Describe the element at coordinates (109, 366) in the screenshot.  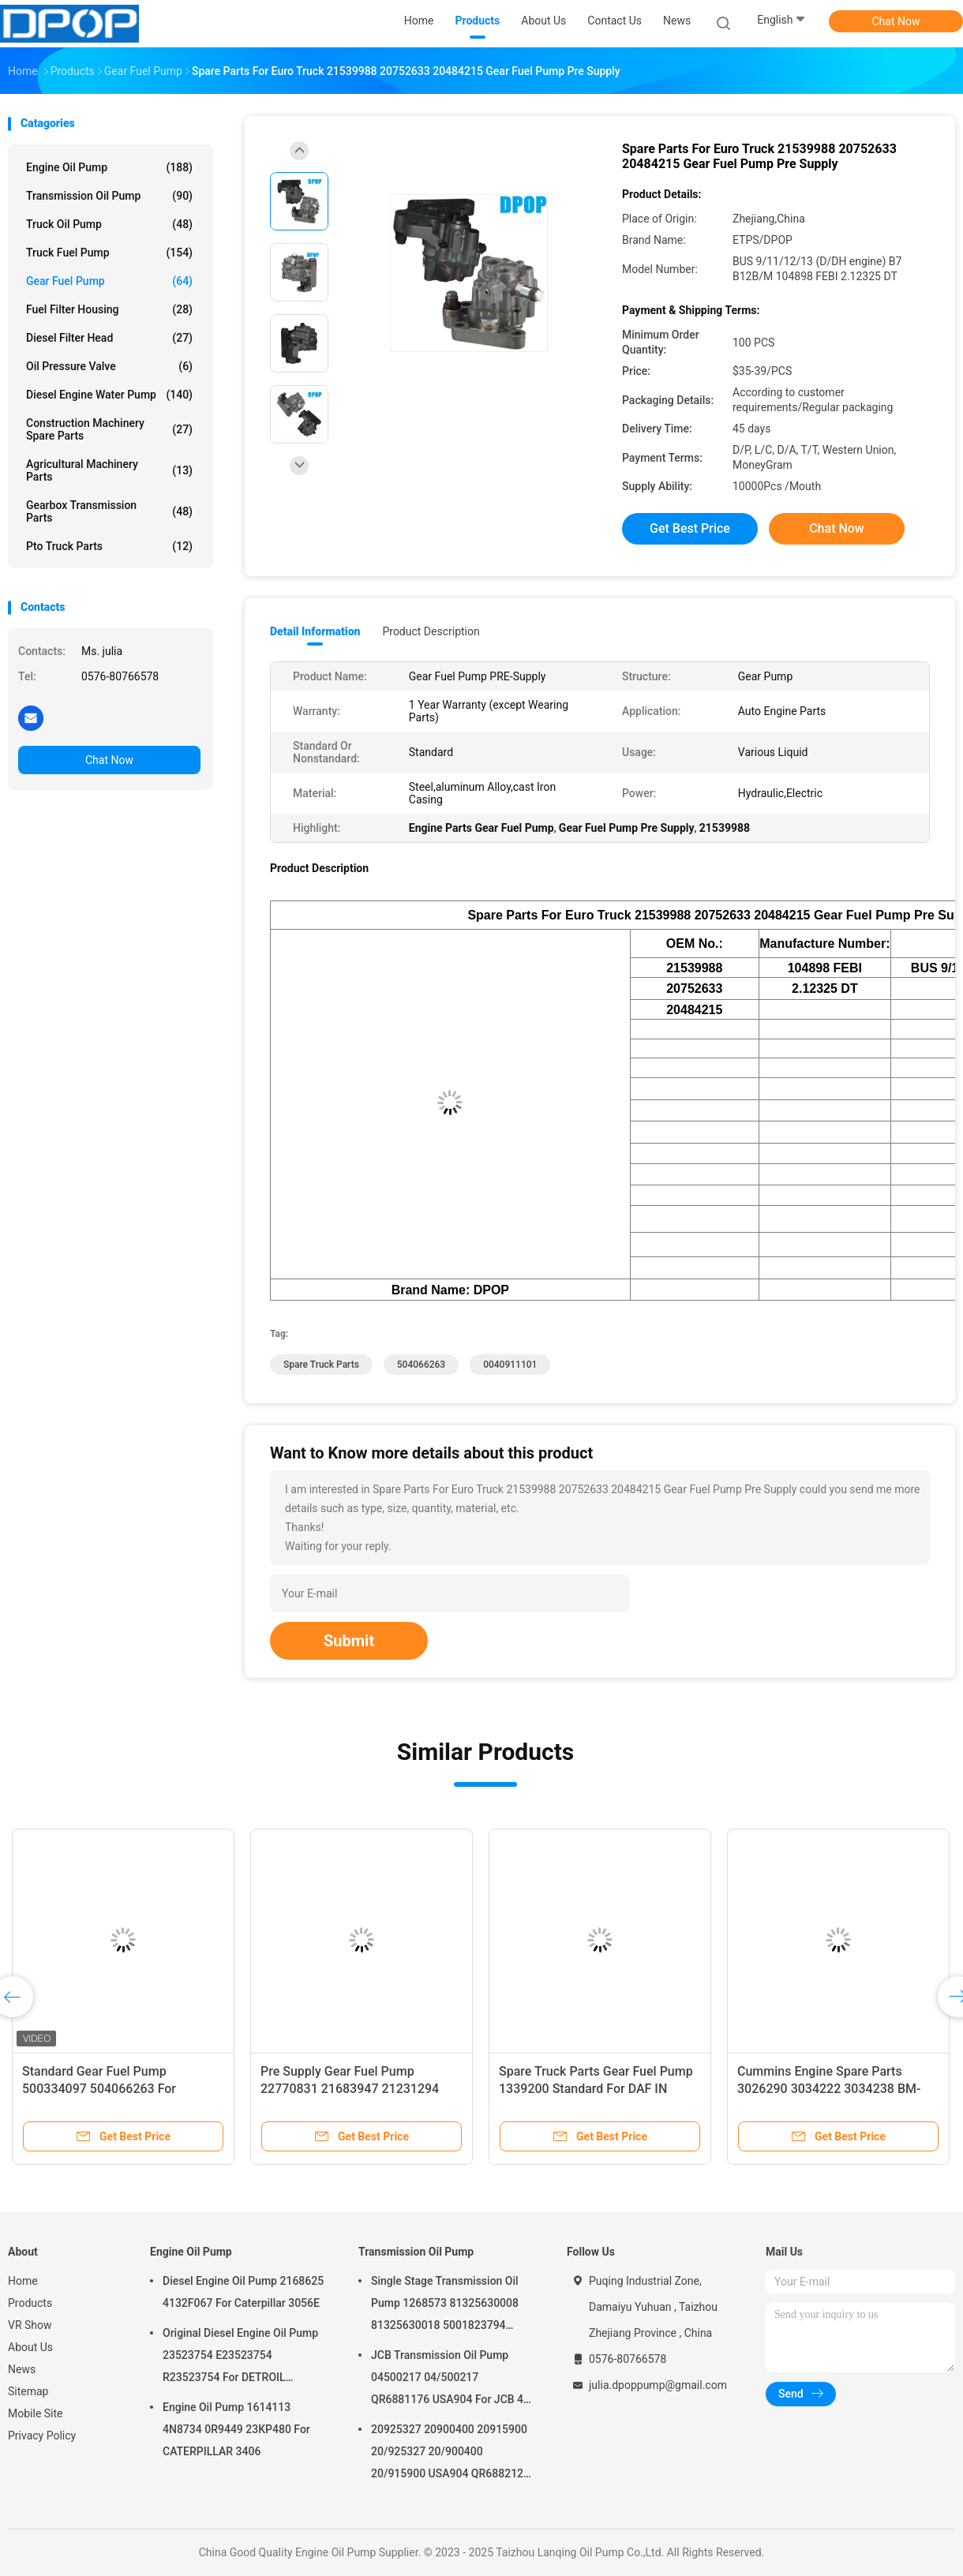
I see `Oil Pressure Valve` at that location.